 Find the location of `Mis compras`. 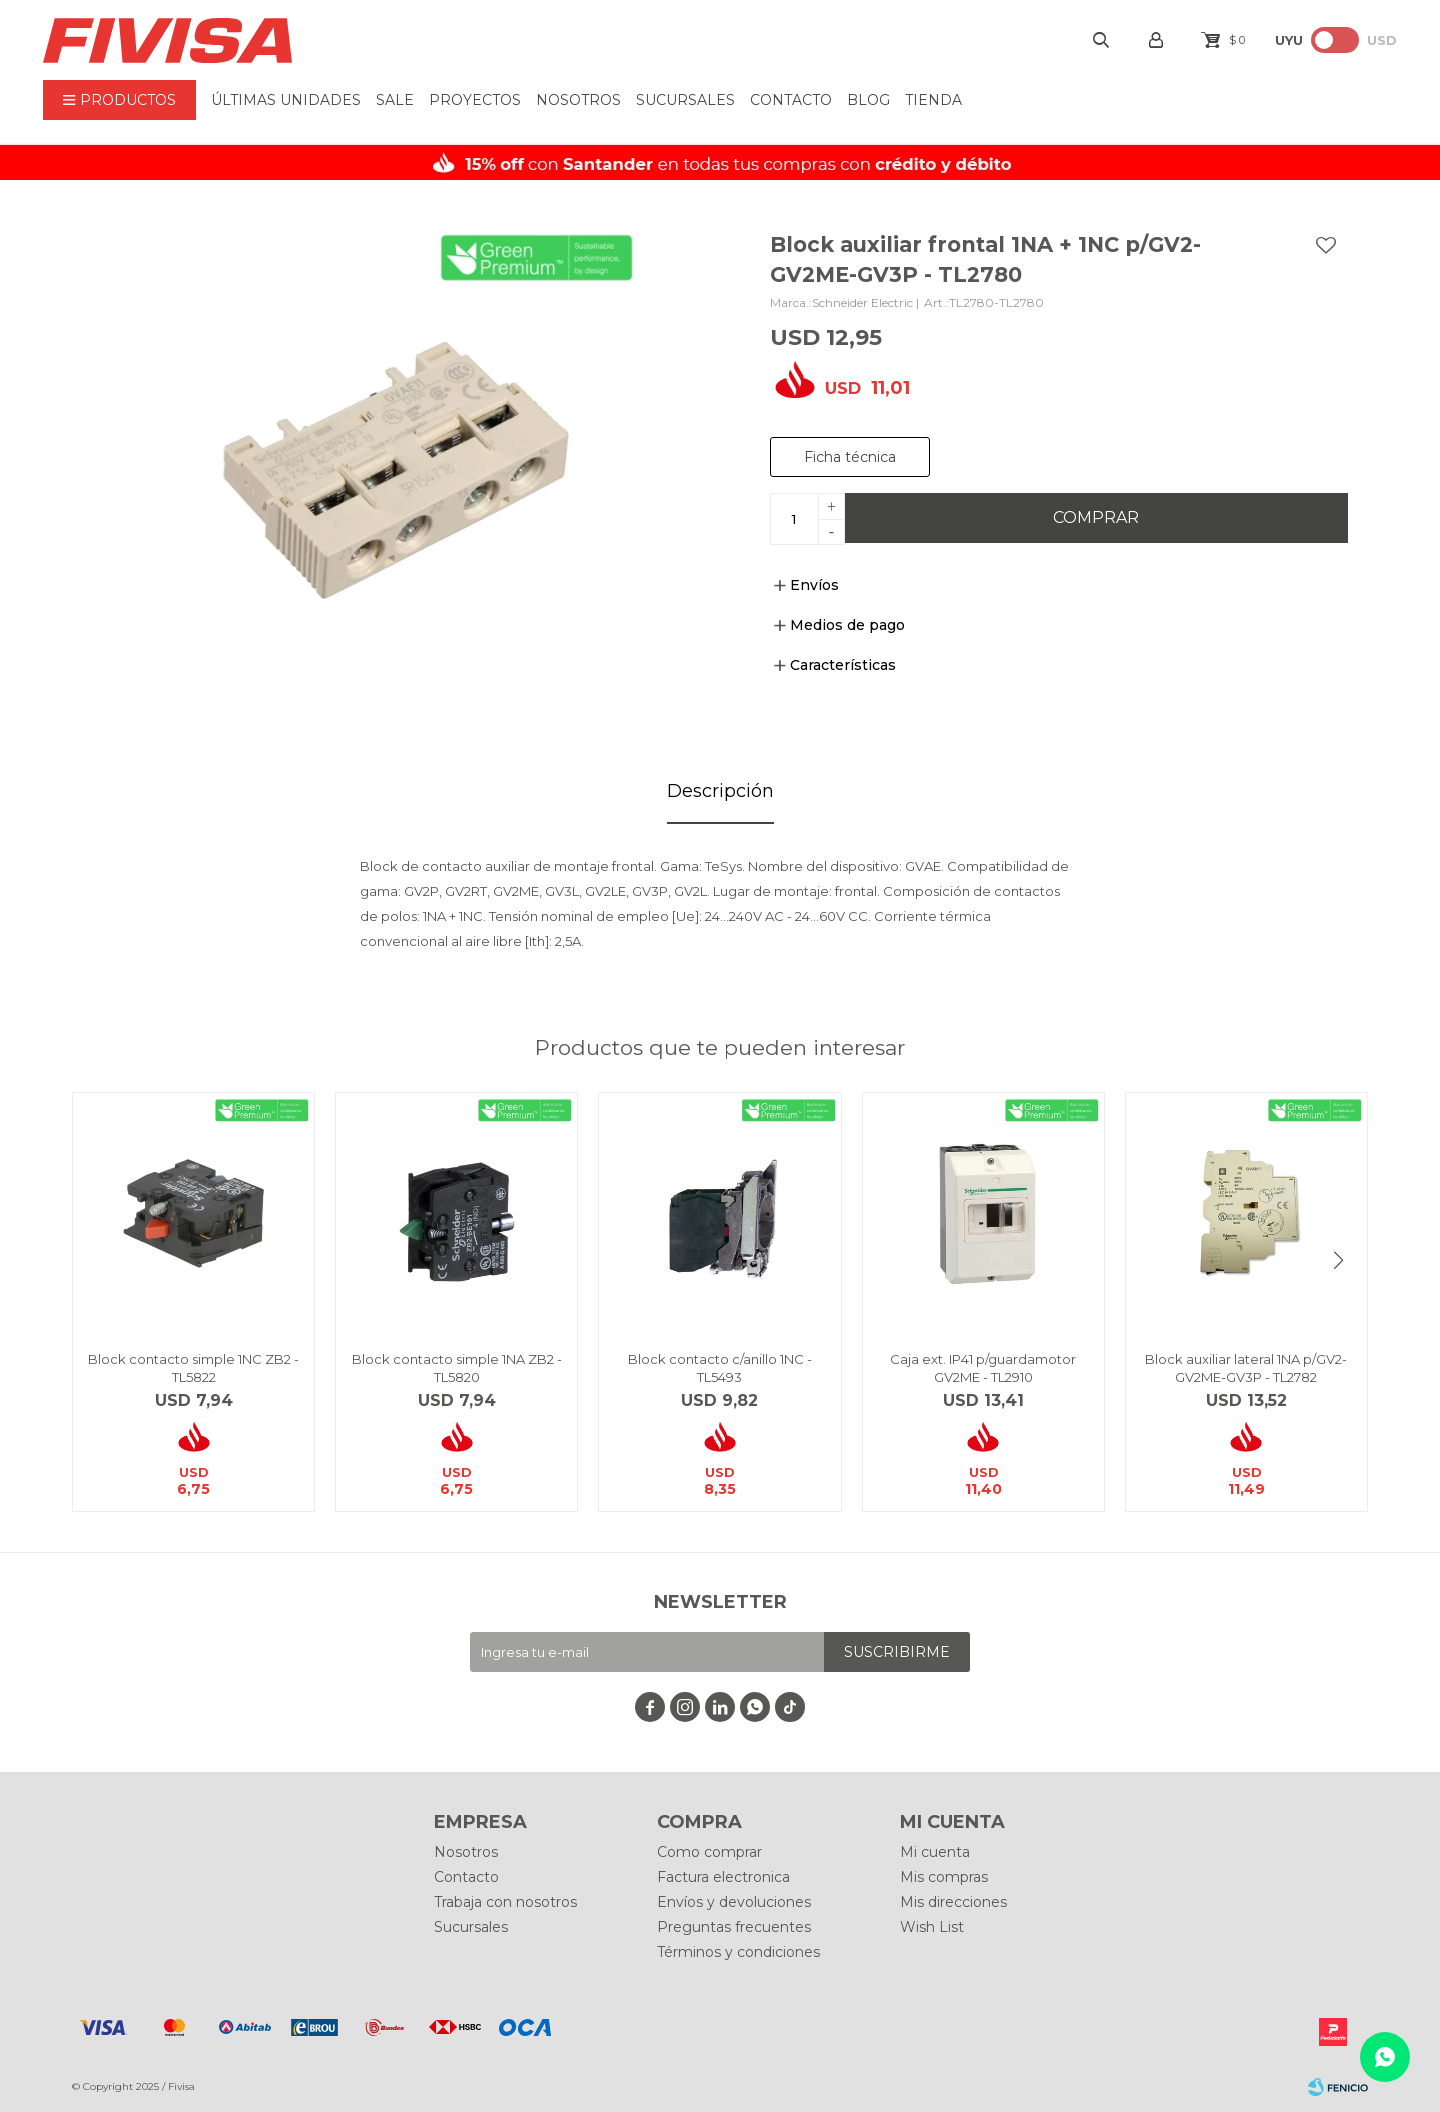

Mis compras is located at coordinates (944, 1877).